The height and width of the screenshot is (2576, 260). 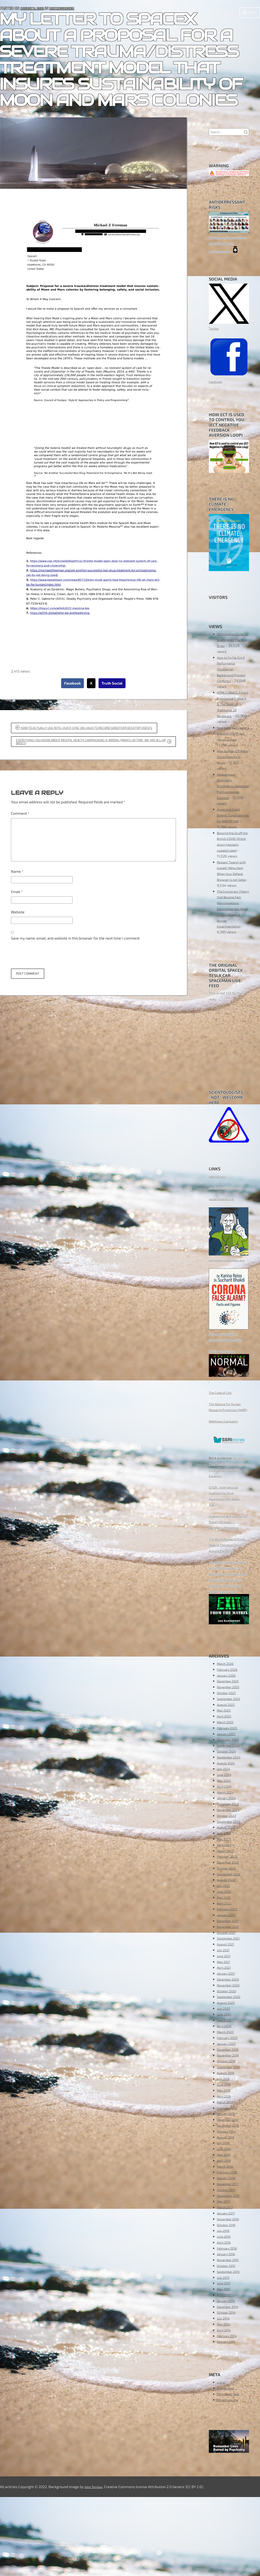 I want to click on May 2017, so click(x=224, y=2280).